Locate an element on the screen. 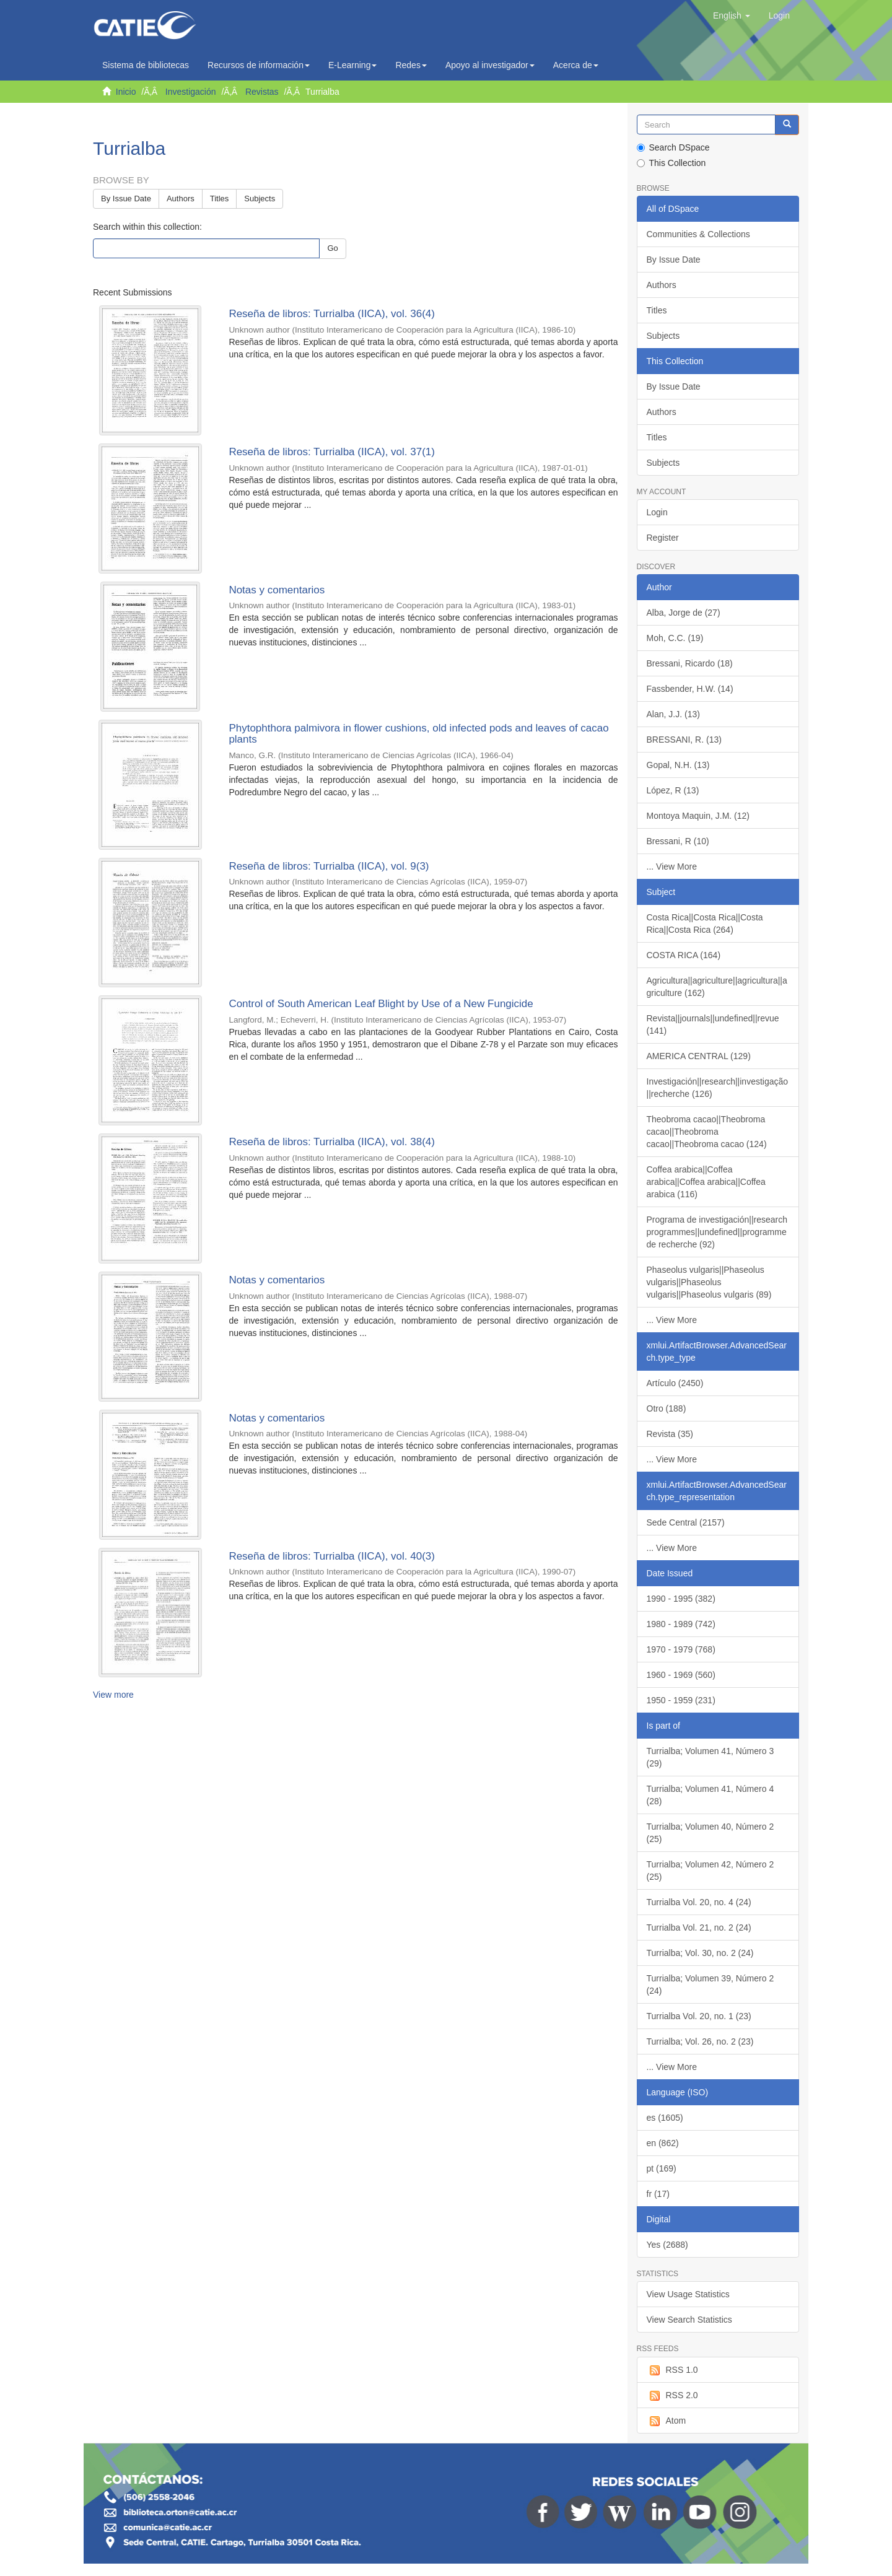 Image resolution: width=892 pixels, height=2576 pixels. AMERICA CENTRAL (129) is located at coordinates (699, 1056).